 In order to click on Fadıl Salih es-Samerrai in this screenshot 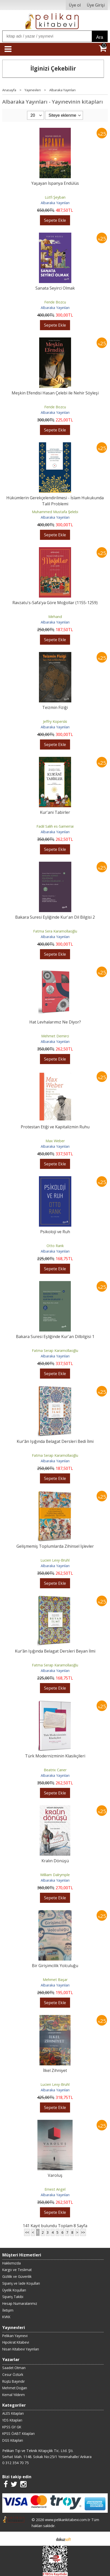, I will do `click(55, 826)`.